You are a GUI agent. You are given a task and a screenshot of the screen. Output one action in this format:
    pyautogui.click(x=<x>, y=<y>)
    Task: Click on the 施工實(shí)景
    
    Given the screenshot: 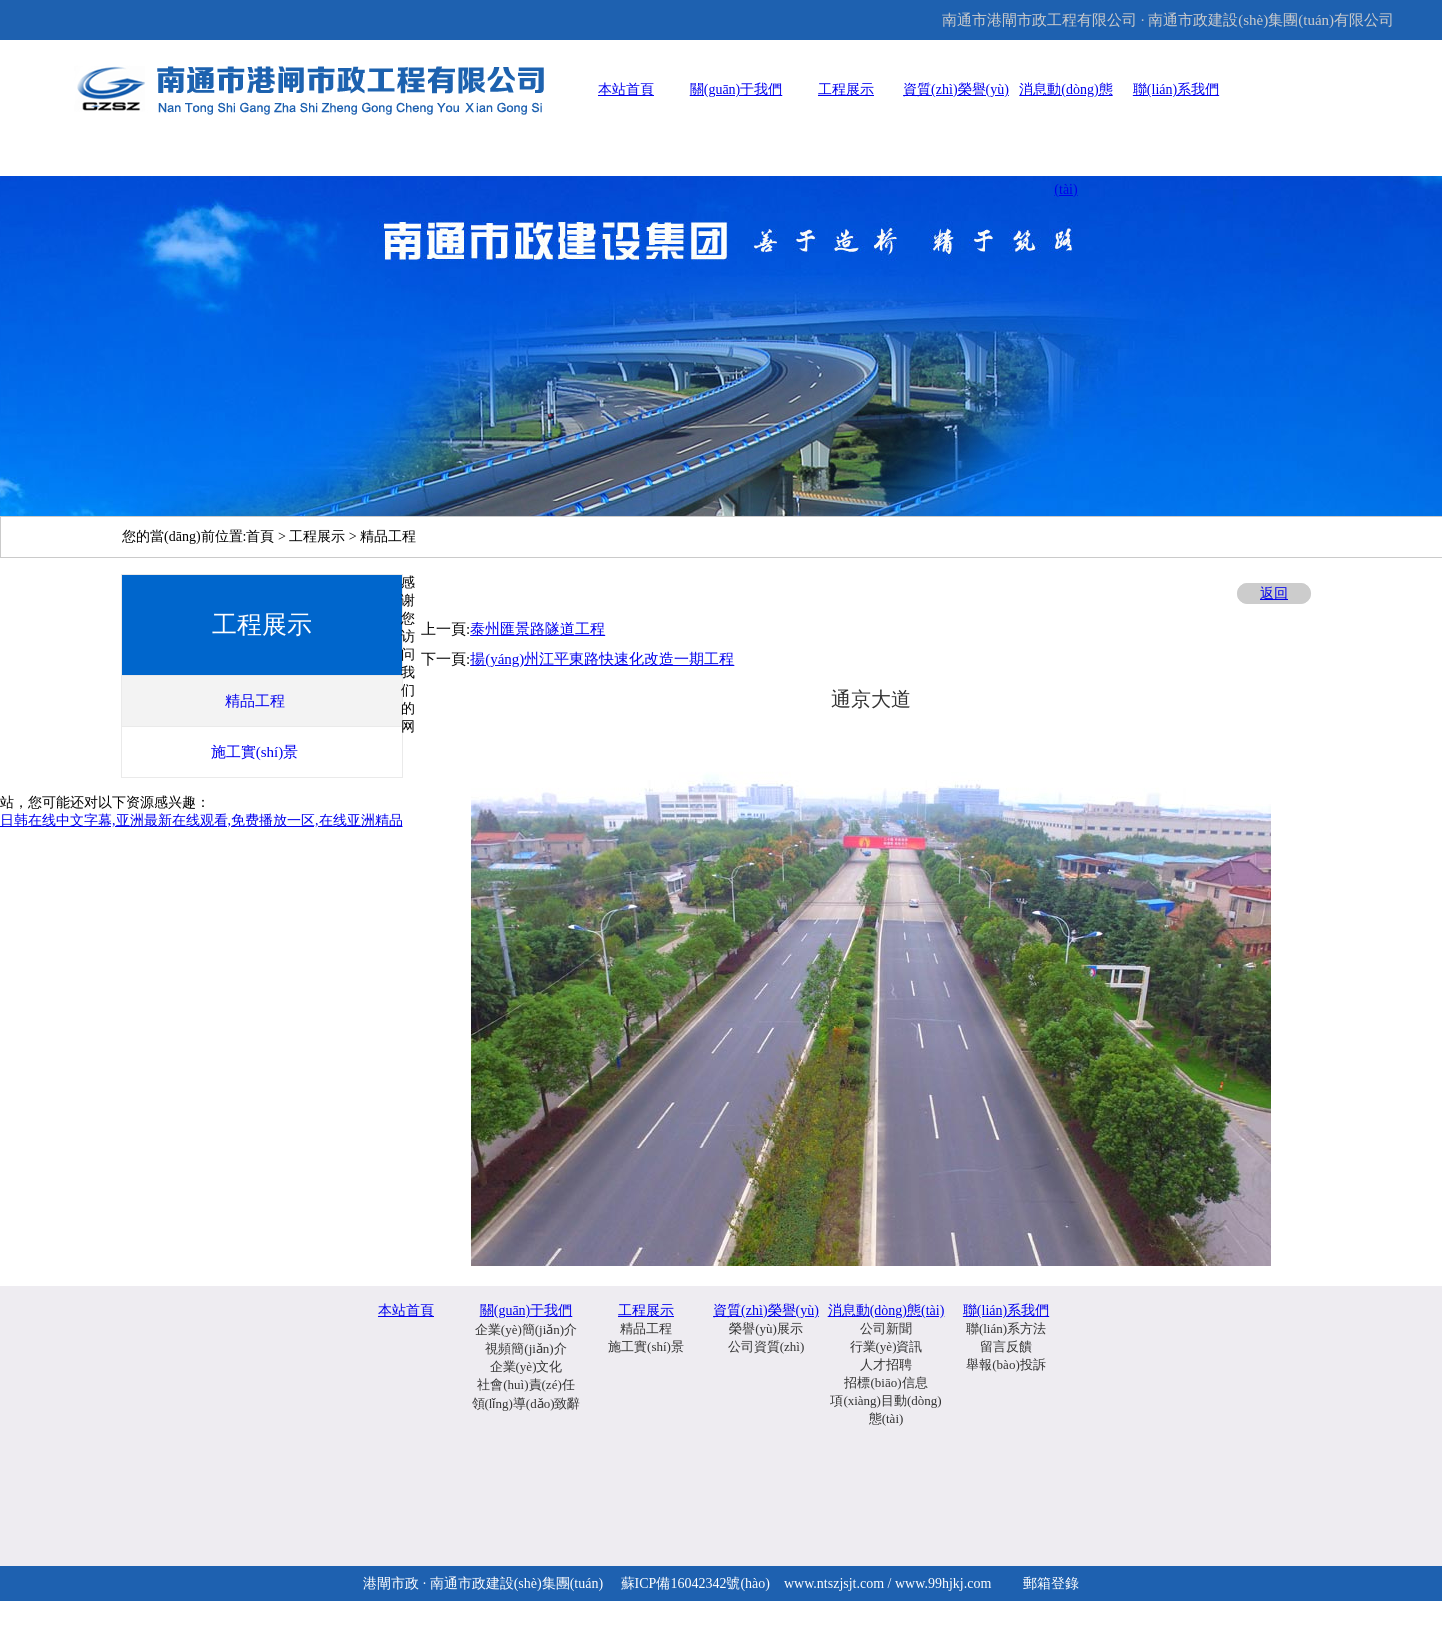 What is the action you would take?
    pyautogui.click(x=646, y=1346)
    